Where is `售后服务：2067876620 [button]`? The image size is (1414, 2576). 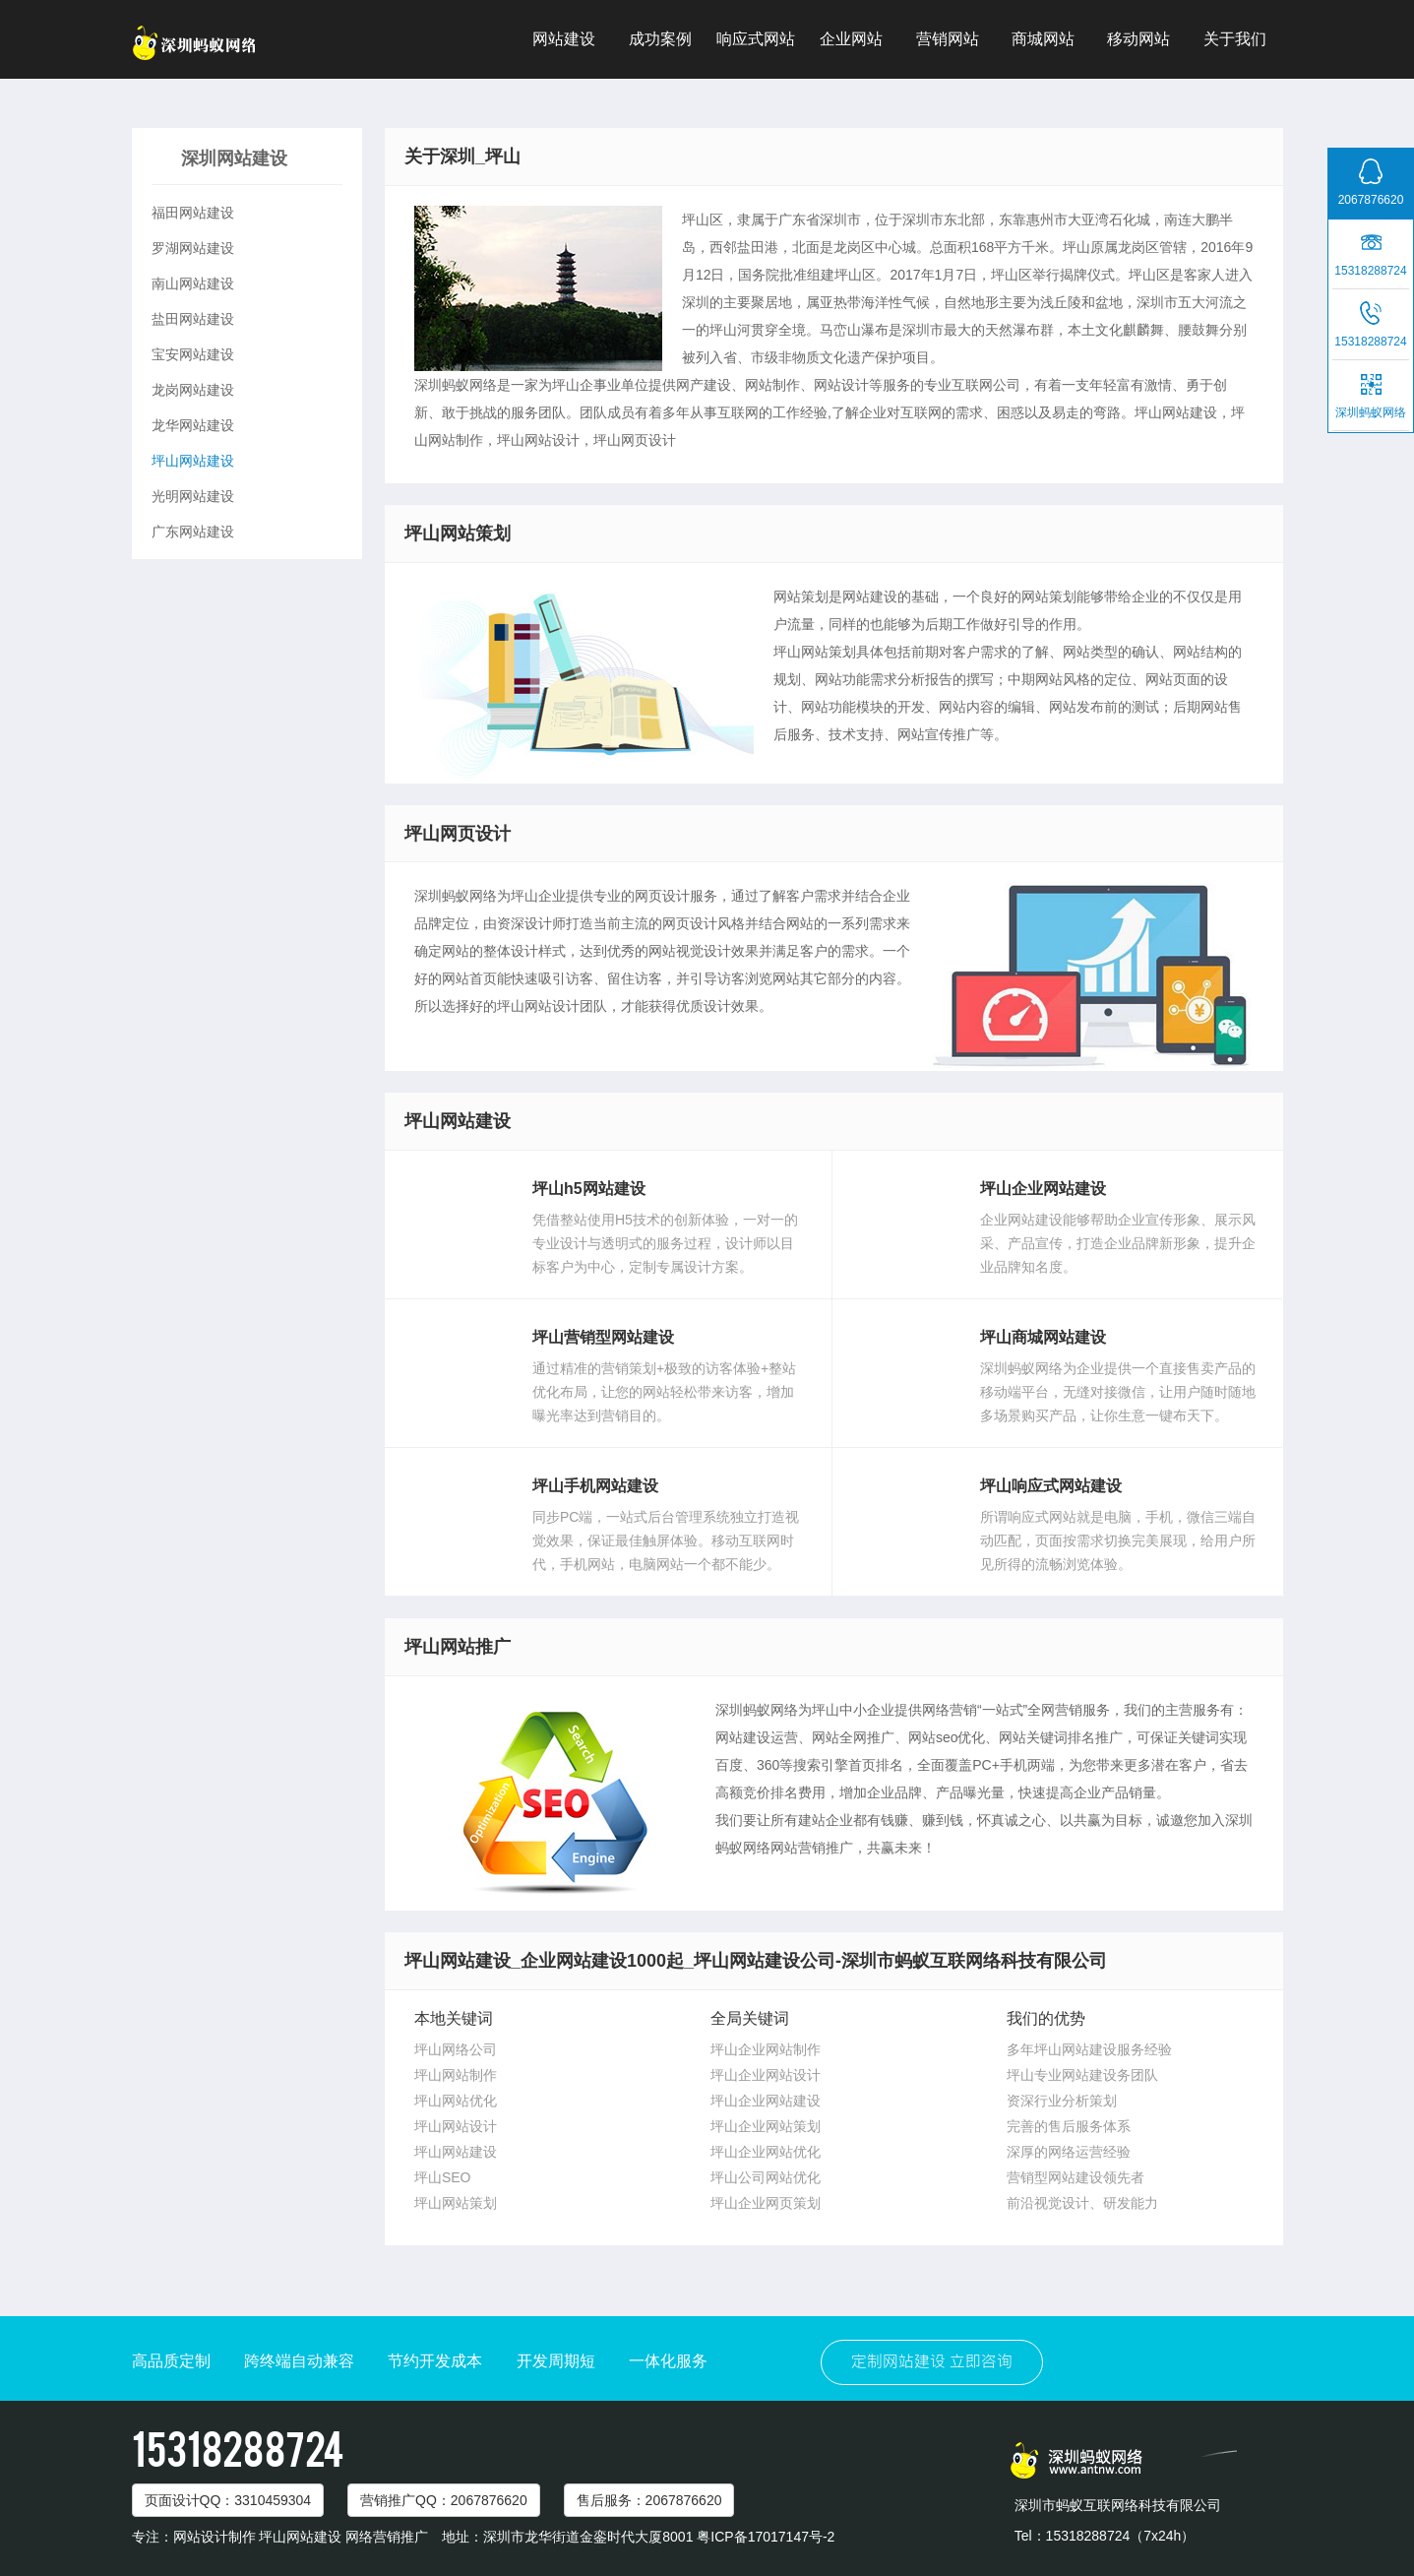 售后服务：2067876620 [button] is located at coordinates (649, 2500).